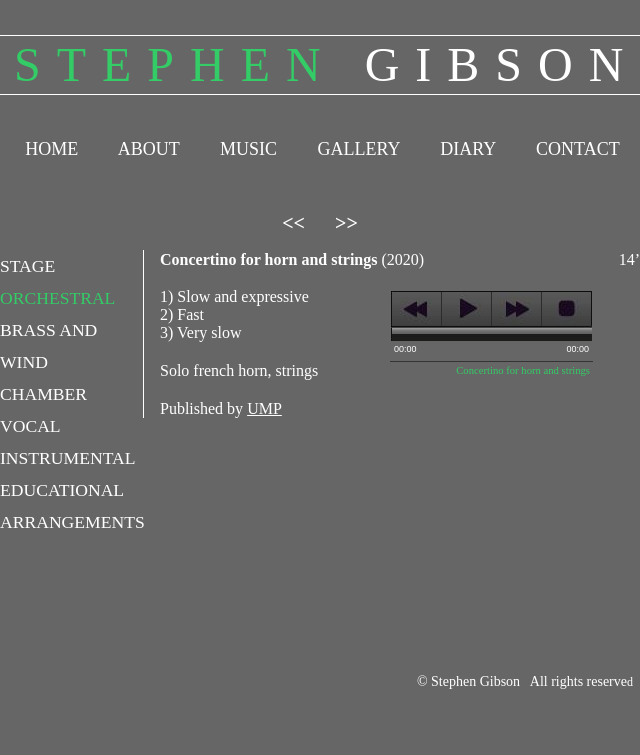  Describe the element at coordinates (416, 309) in the screenshot. I see `previous` at that location.